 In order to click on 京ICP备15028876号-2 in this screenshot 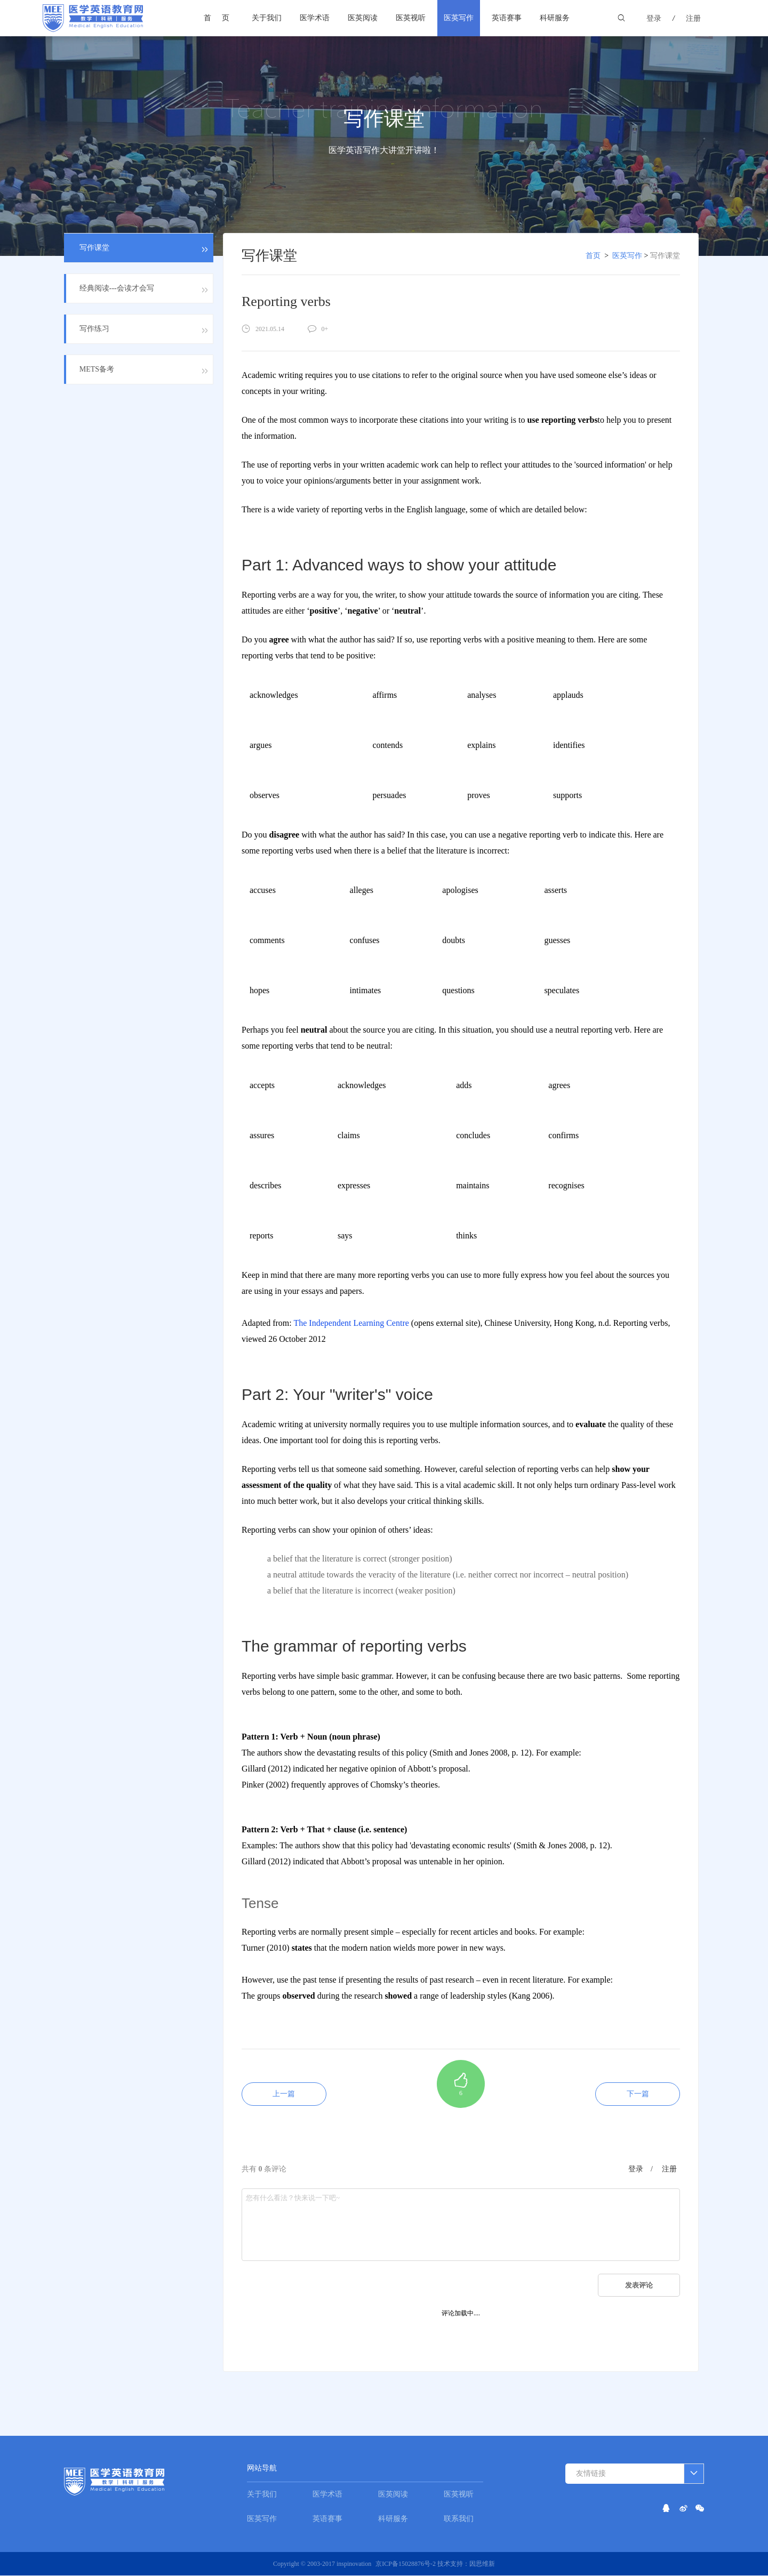, I will do `click(406, 2564)`.